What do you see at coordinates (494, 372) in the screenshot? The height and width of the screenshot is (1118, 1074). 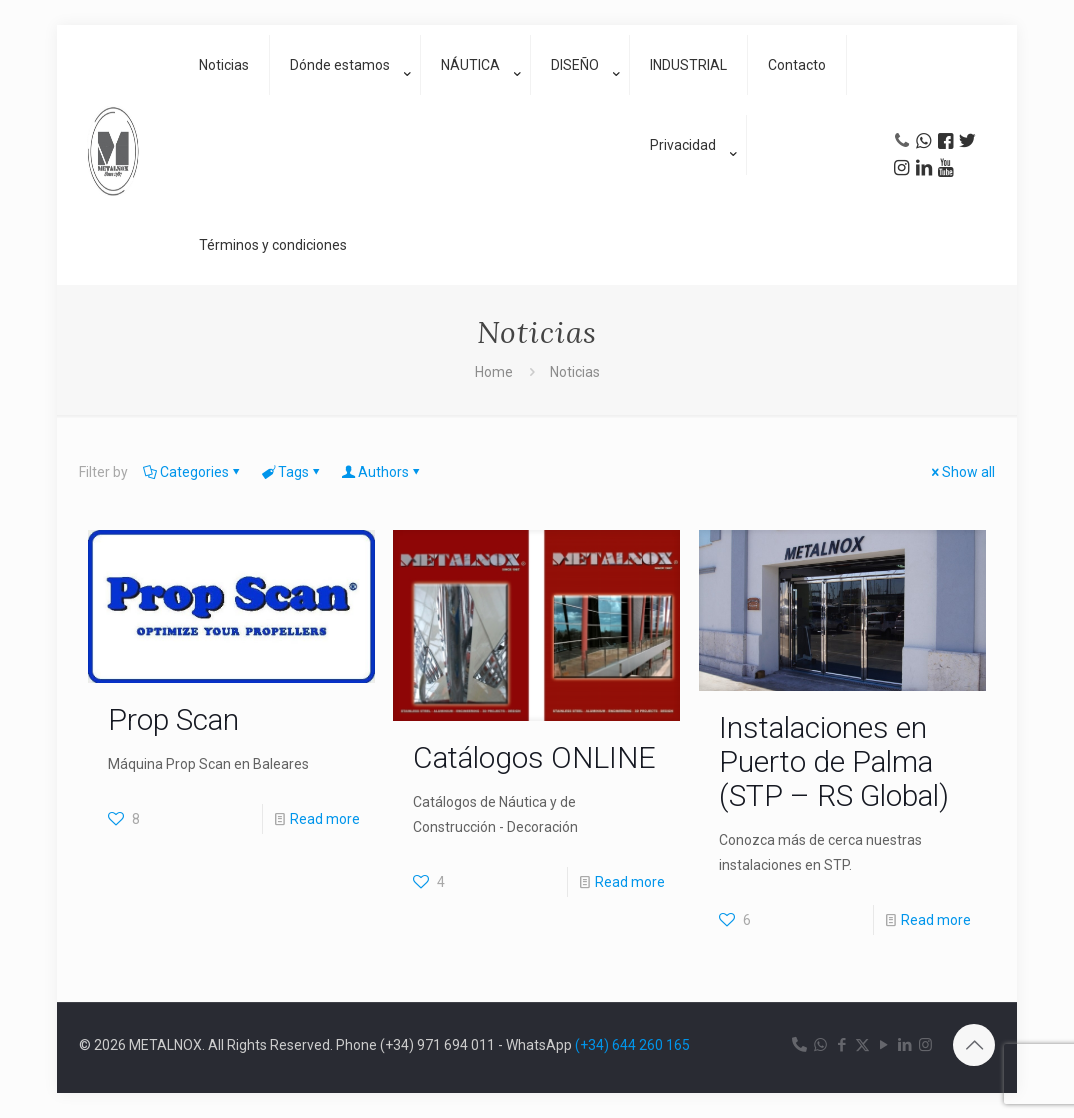 I see `Home` at bounding box center [494, 372].